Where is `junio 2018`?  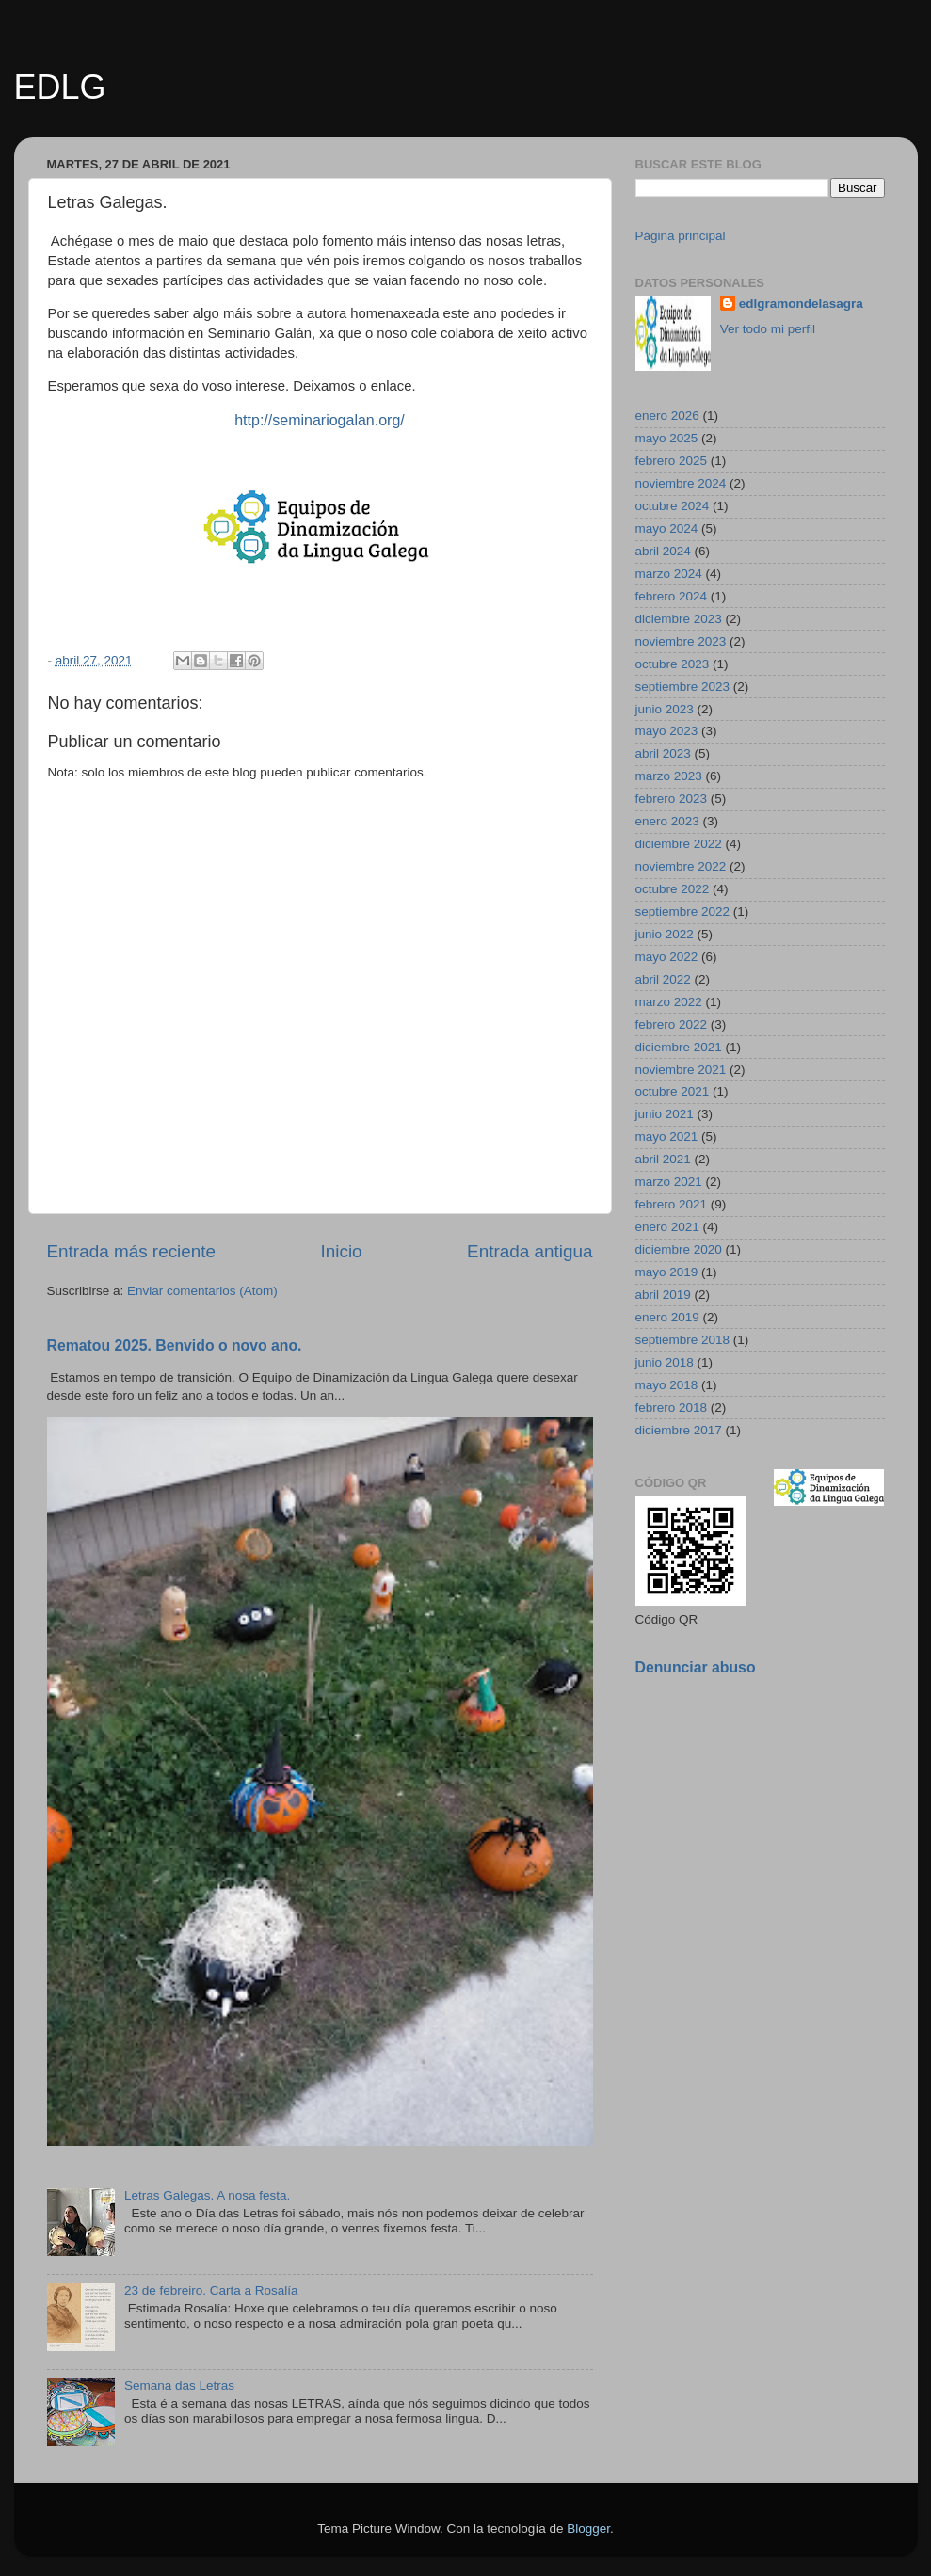 junio 2018 is located at coordinates (664, 1362).